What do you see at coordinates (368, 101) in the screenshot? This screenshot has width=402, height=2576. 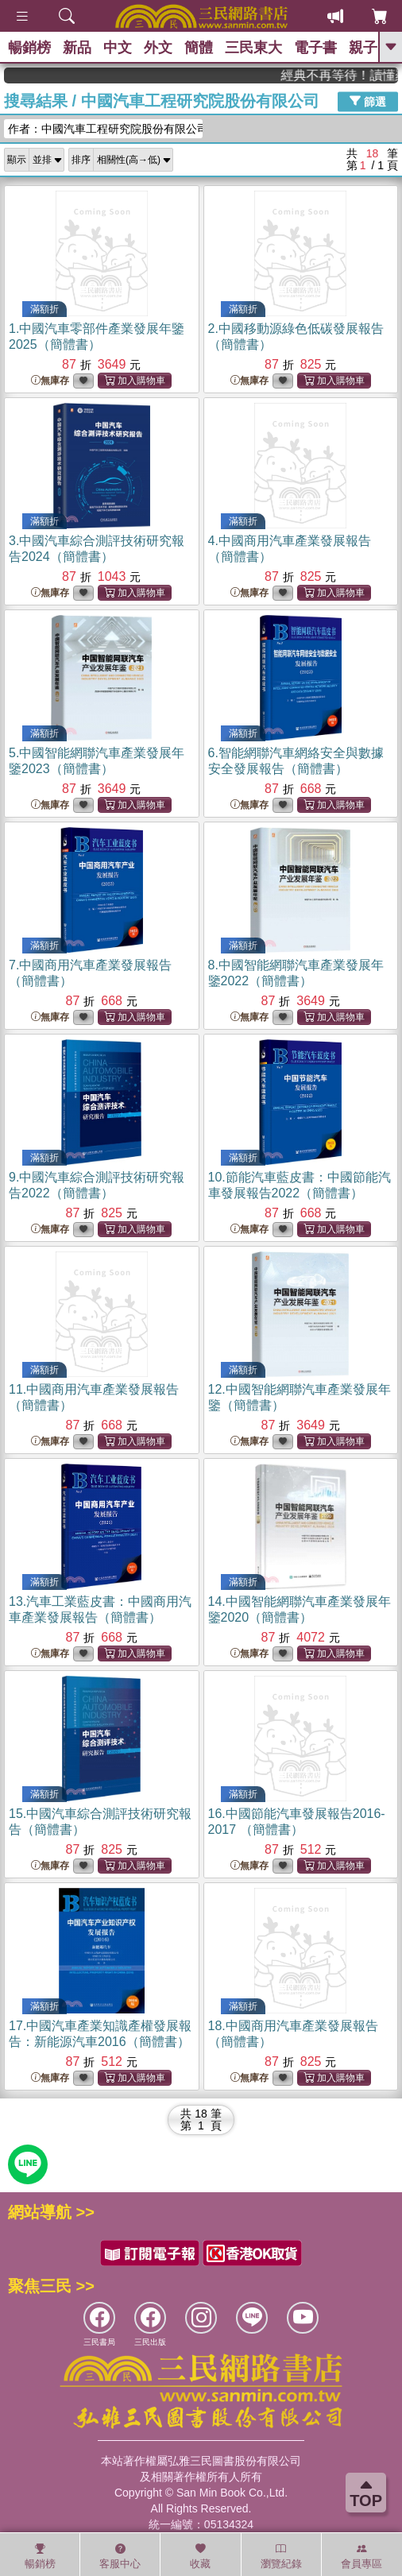 I see `篩選` at bounding box center [368, 101].